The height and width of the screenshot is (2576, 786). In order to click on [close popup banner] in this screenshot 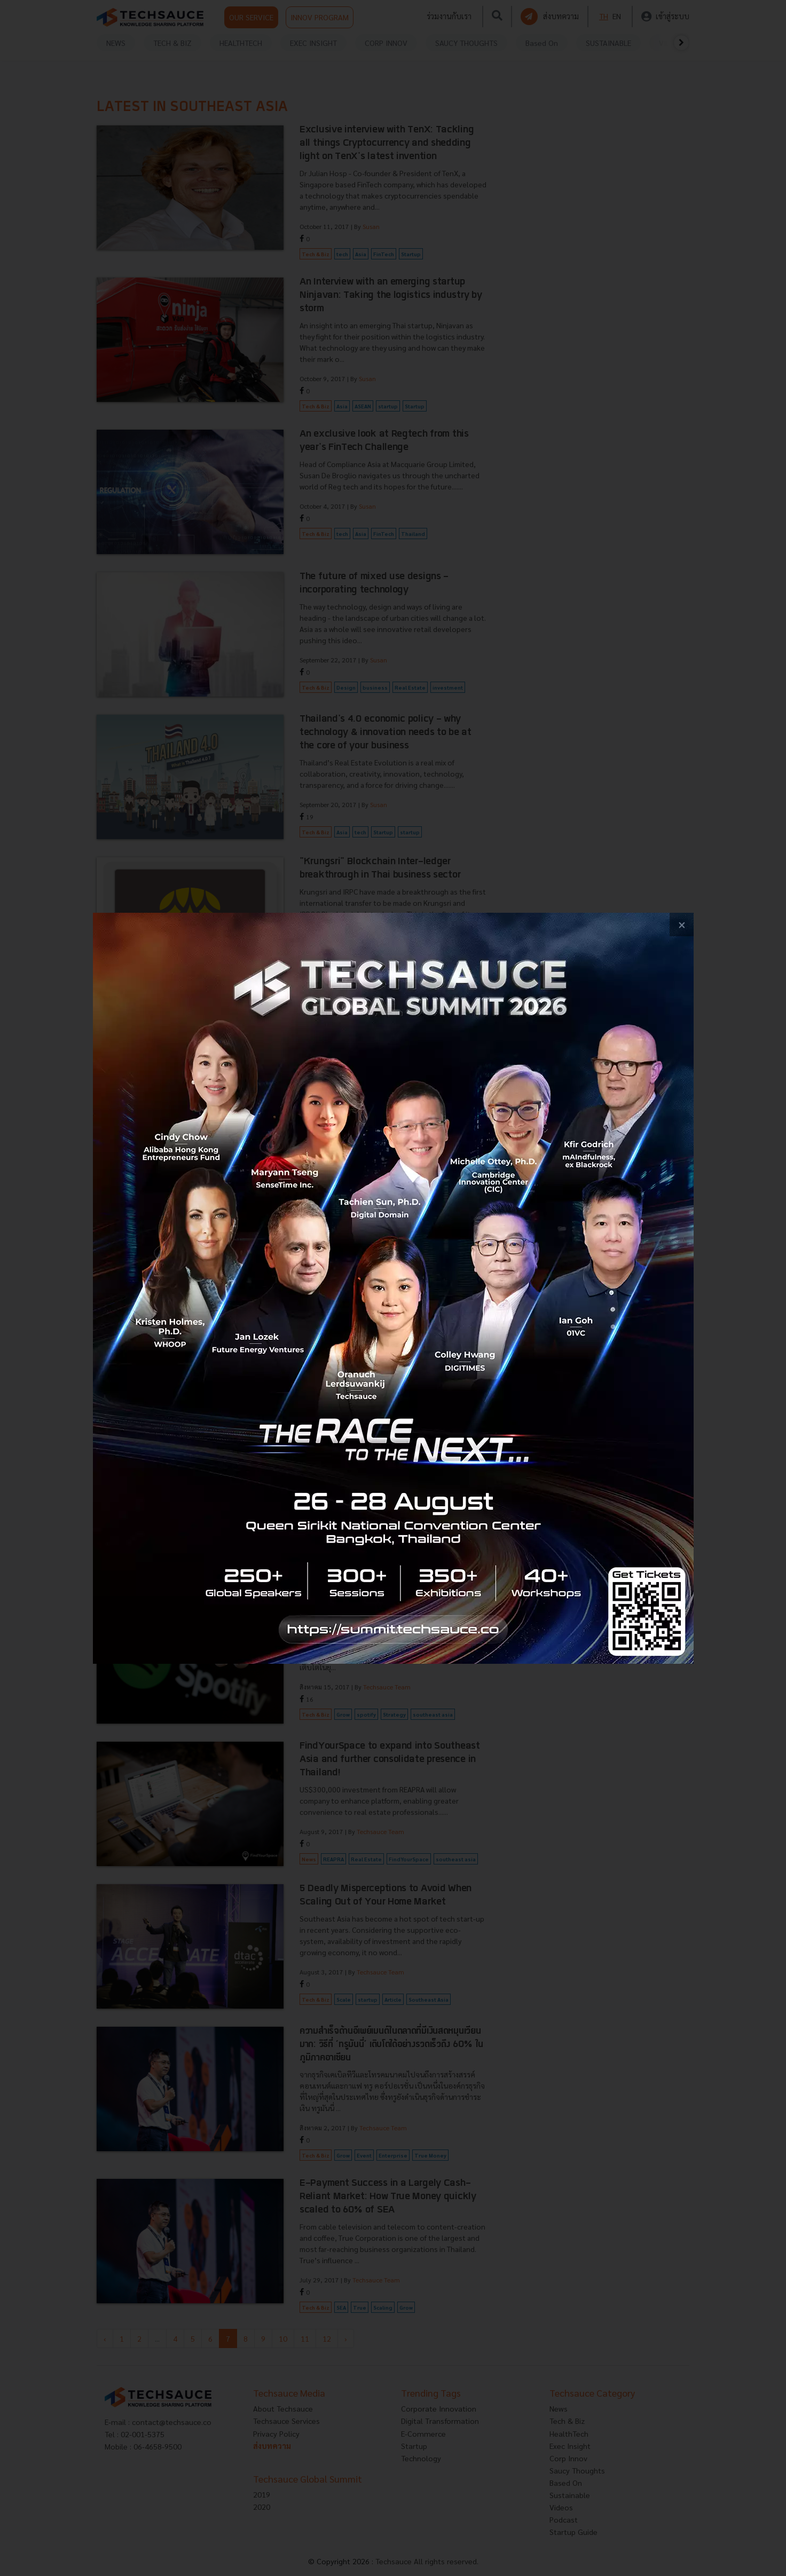, I will do `click(682, 925)`.